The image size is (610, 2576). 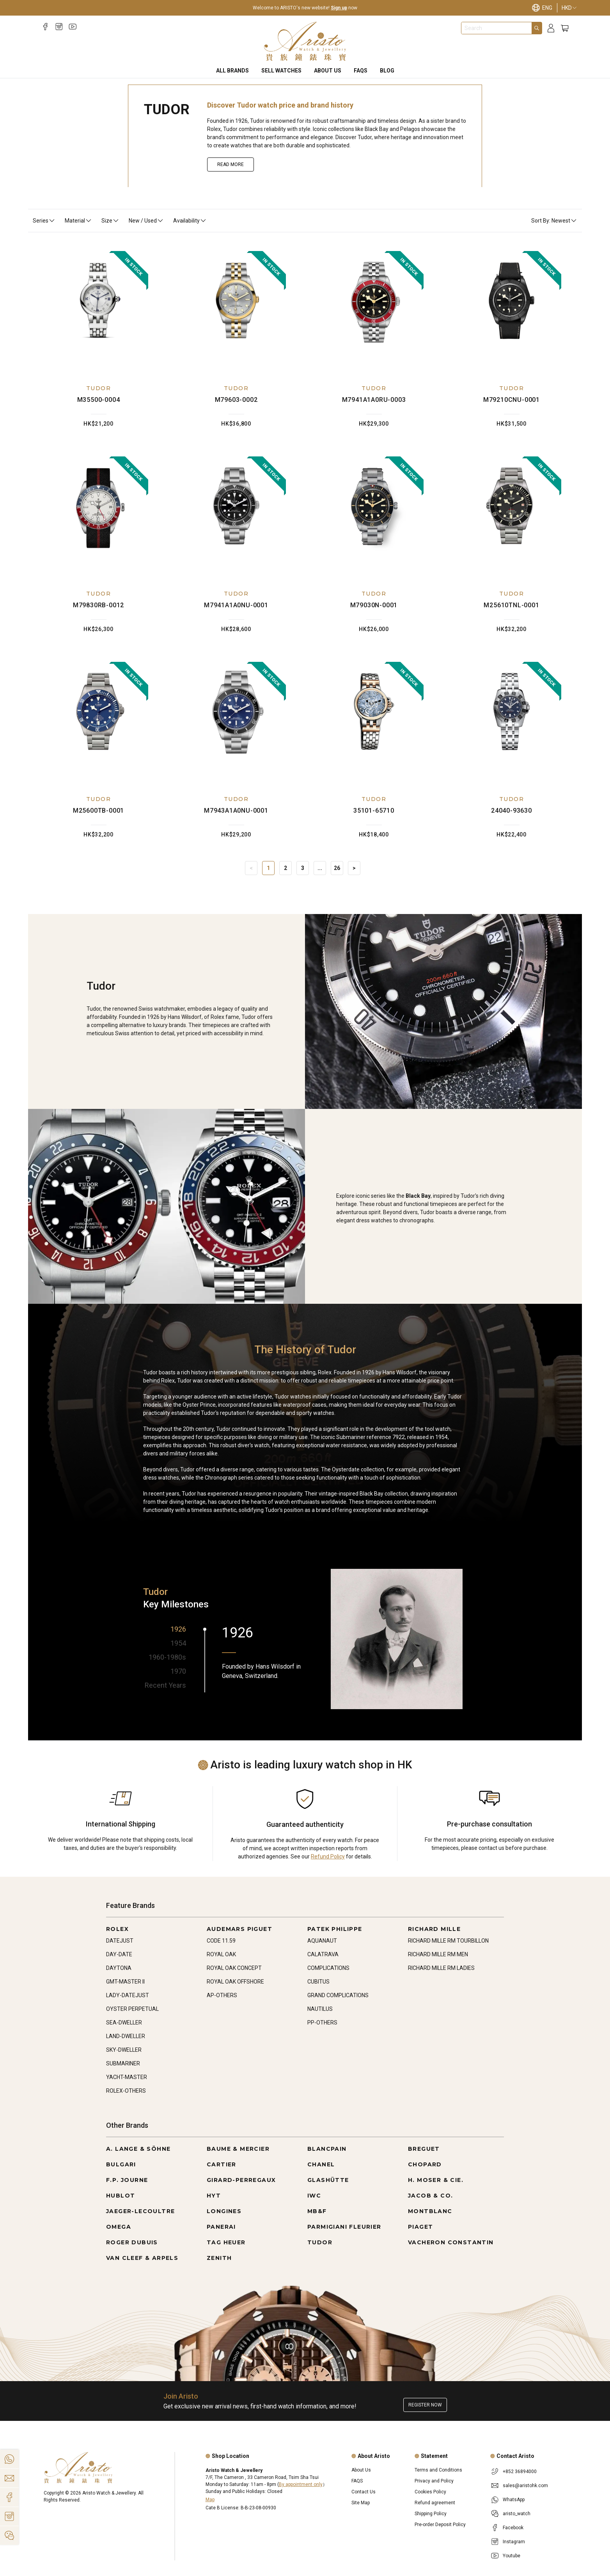 I want to click on CARTIER [Go to CARTIER], so click(x=221, y=2164).